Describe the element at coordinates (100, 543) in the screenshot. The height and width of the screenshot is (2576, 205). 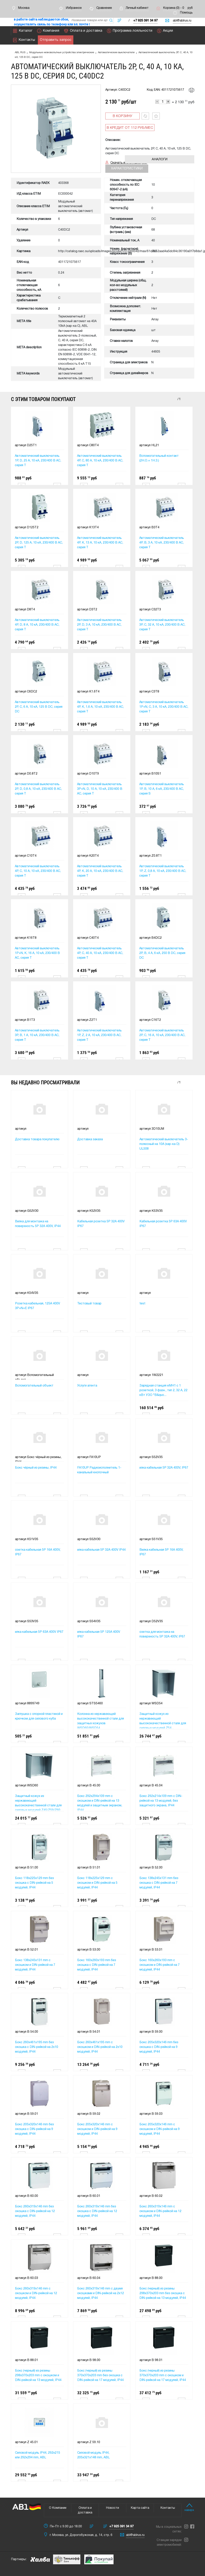
I see `Автоматический выключатель 4P, K, 13 A, 10 кА, 230/400 В AC, серия Т` at that location.